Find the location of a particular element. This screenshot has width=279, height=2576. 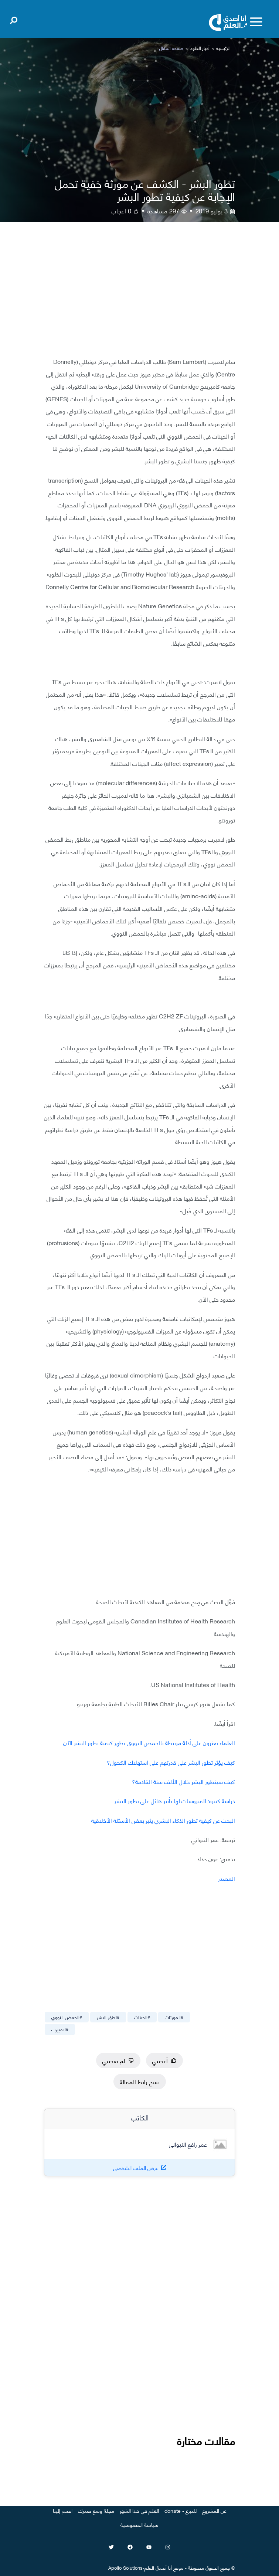

كيف سيتطور البشر خلال الألف سنة القادمة؟ is located at coordinates (183, 1781).